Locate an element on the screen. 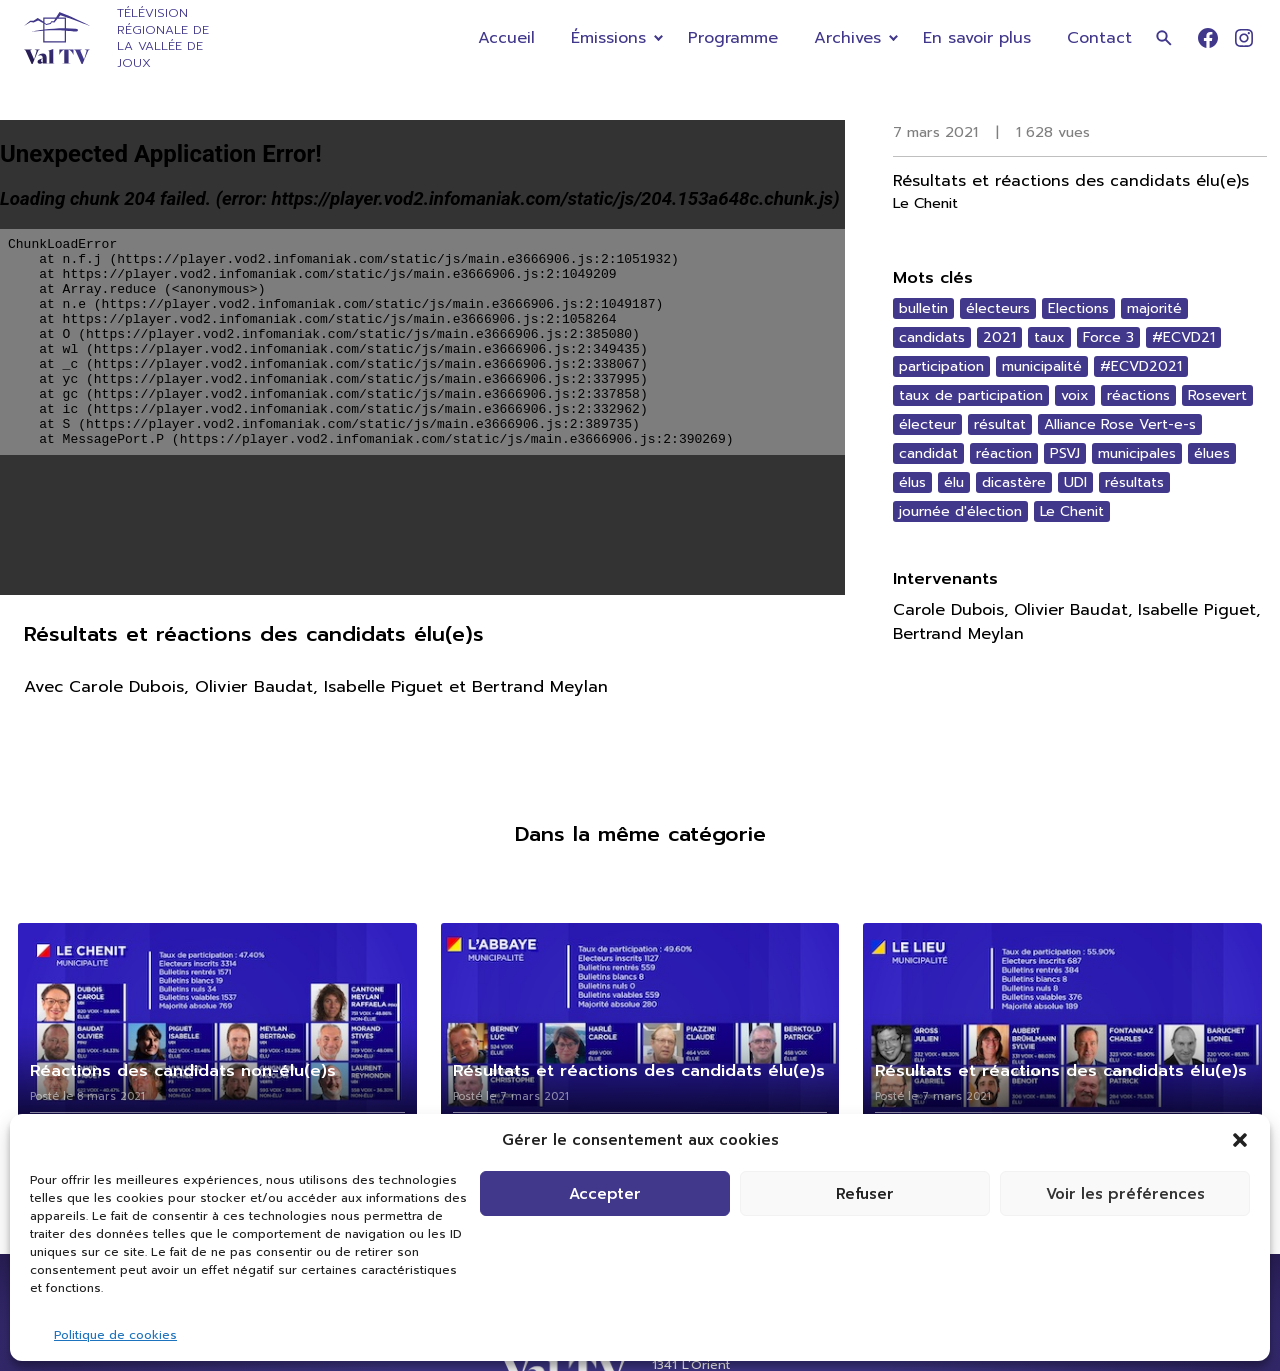 This screenshot has width=1280, height=1371. candidat is located at coordinates (928, 453).